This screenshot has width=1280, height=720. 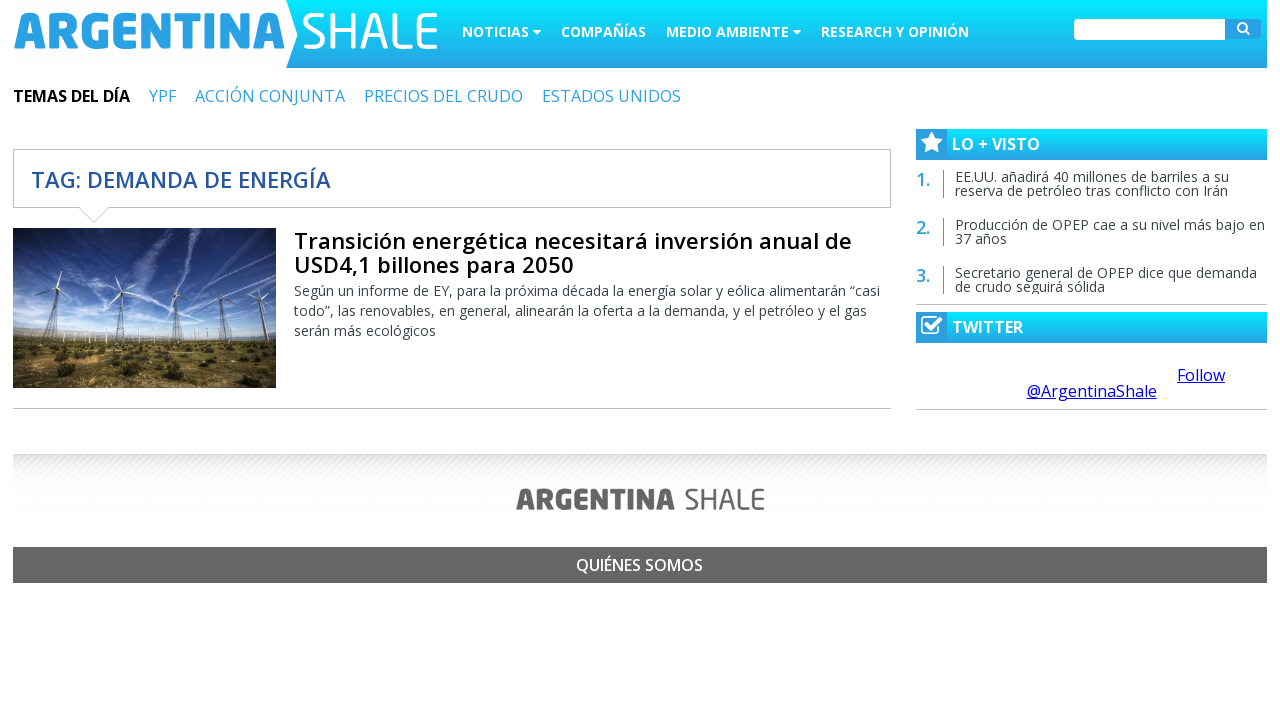 What do you see at coordinates (443, 96) in the screenshot?
I see `PRECIOS DEL CRUDO` at bounding box center [443, 96].